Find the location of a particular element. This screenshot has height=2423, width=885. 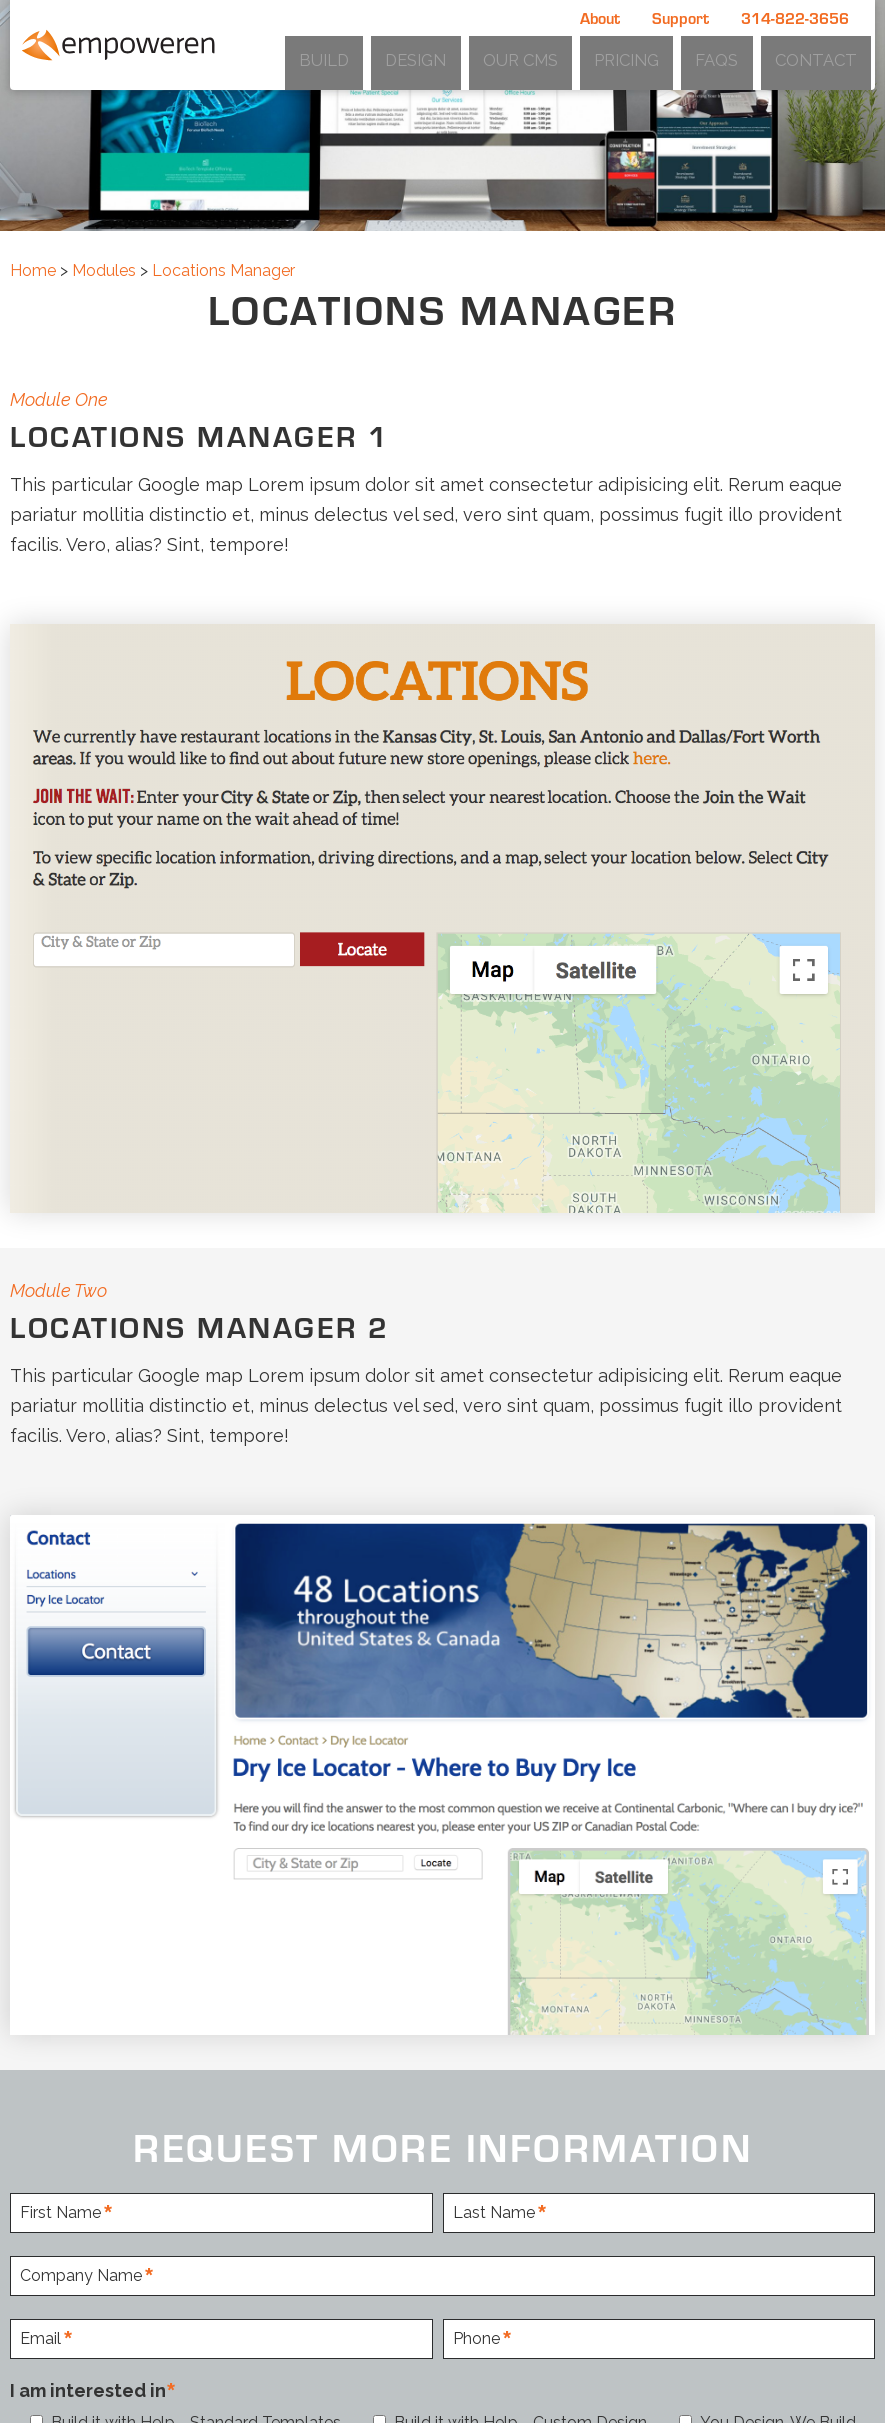

Home is located at coordinates (33, 270).